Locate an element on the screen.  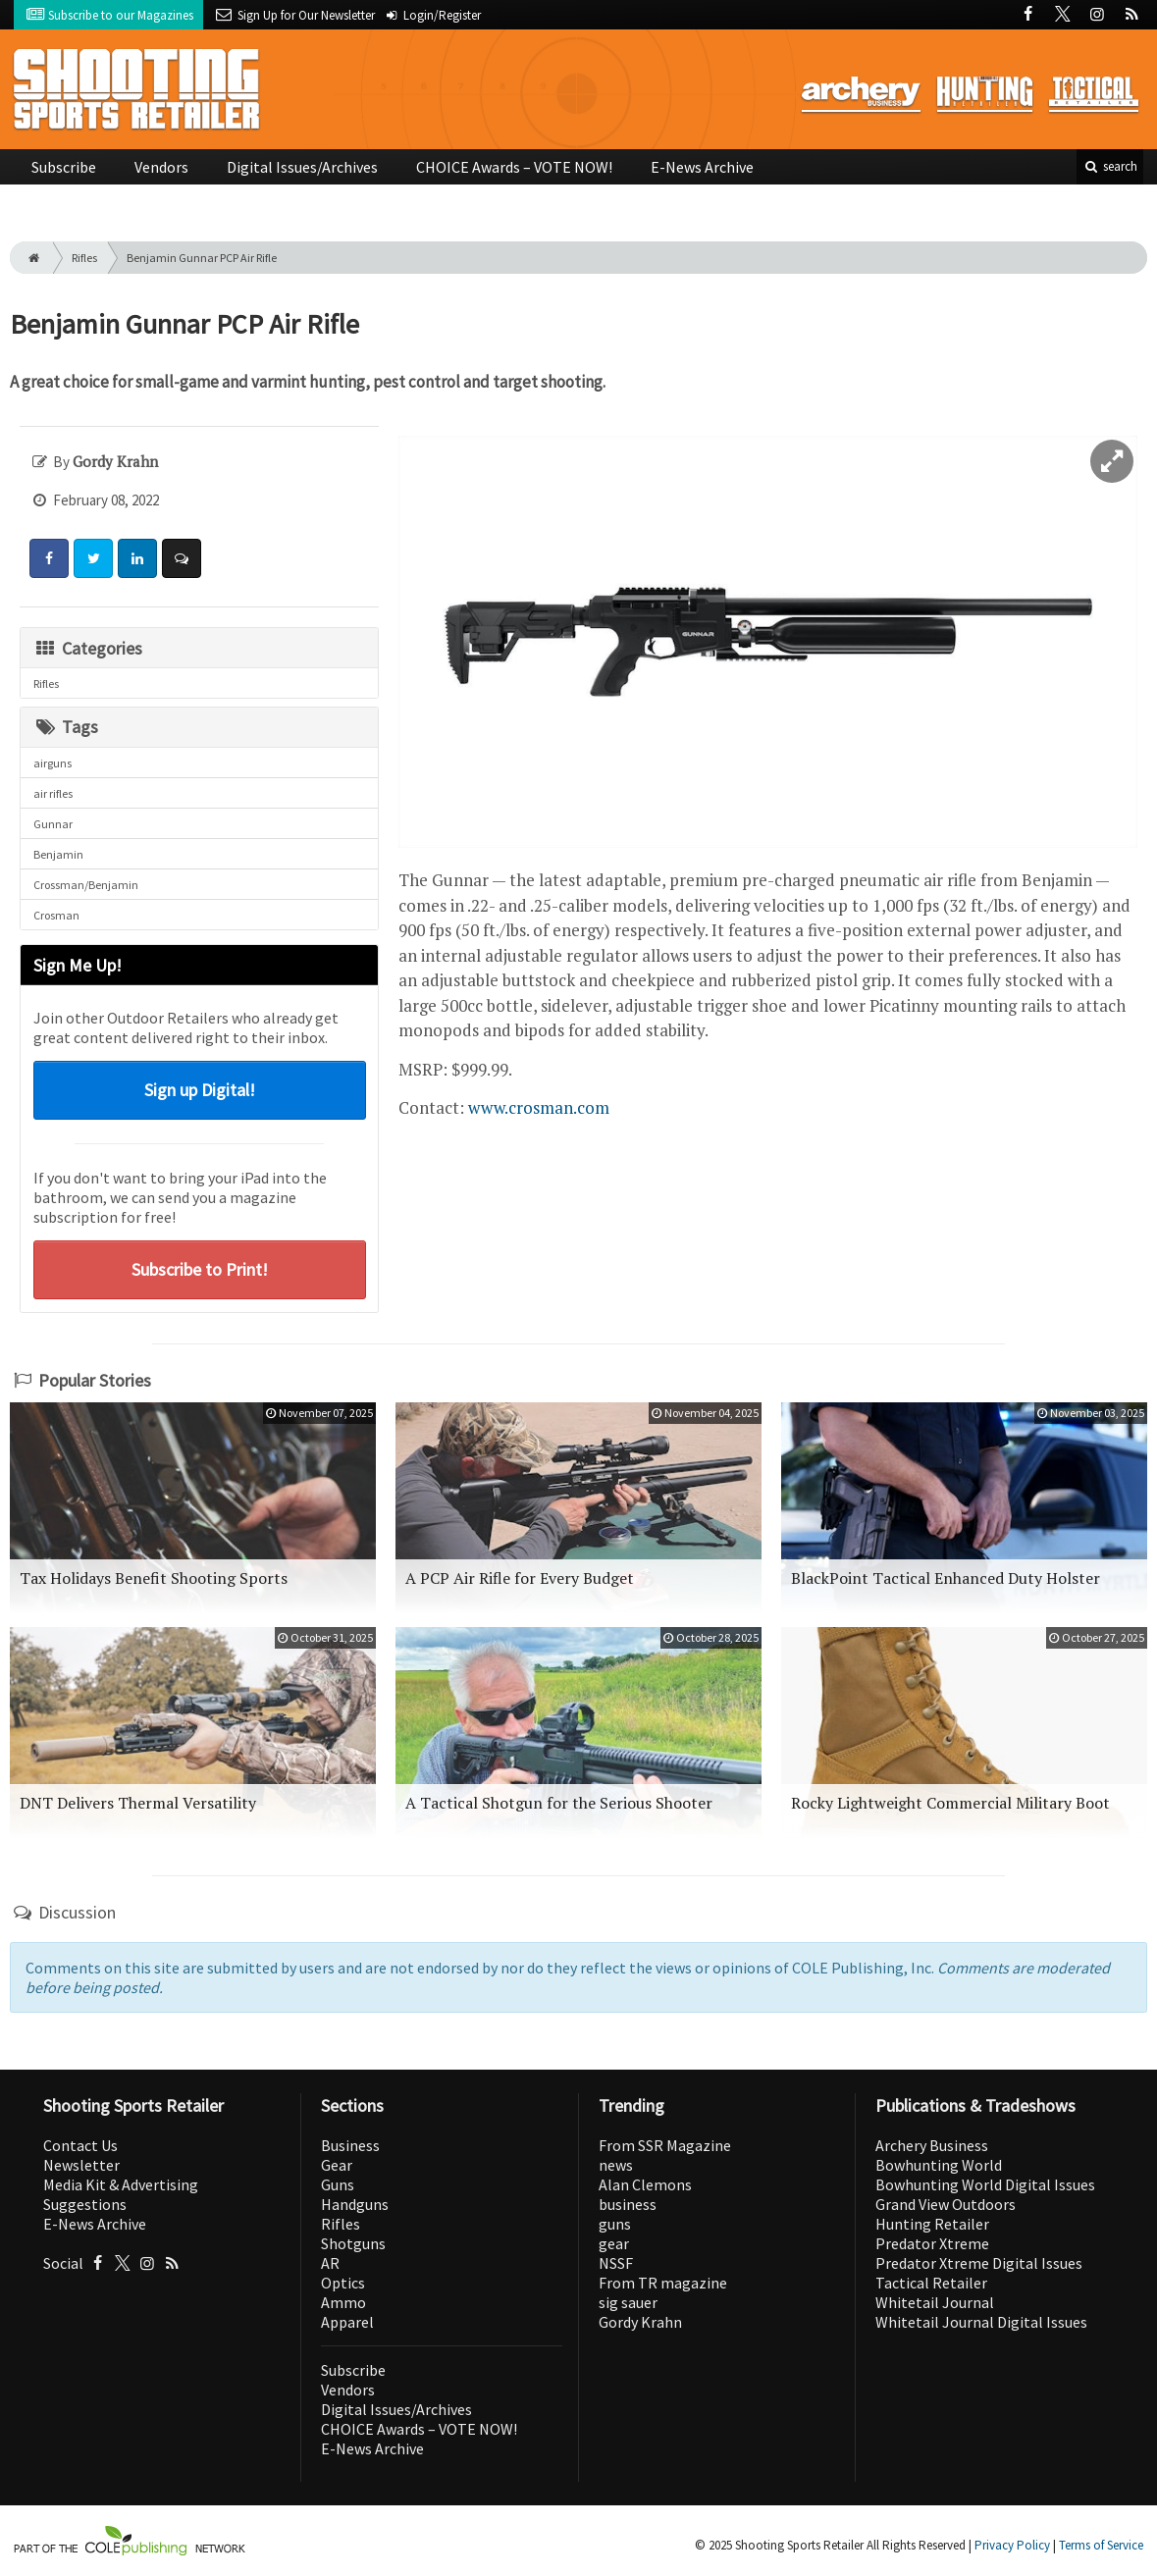
air rifles is located at coordinates (53, 793).